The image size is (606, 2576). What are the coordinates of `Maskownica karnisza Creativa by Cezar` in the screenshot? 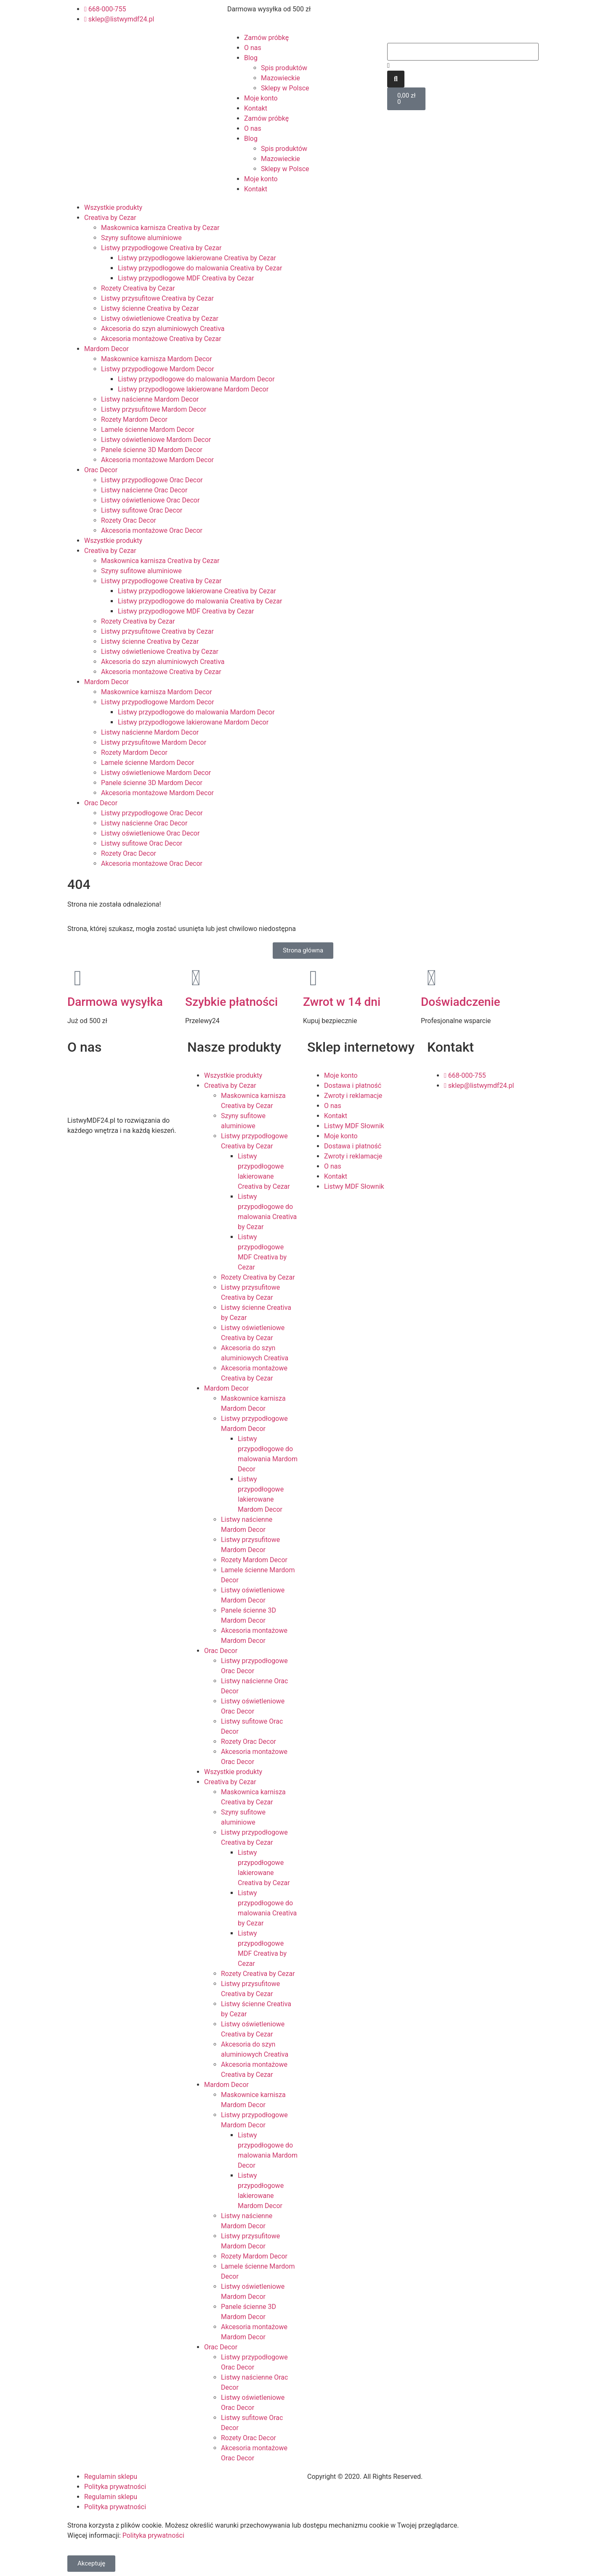 It's located at (160, 228).